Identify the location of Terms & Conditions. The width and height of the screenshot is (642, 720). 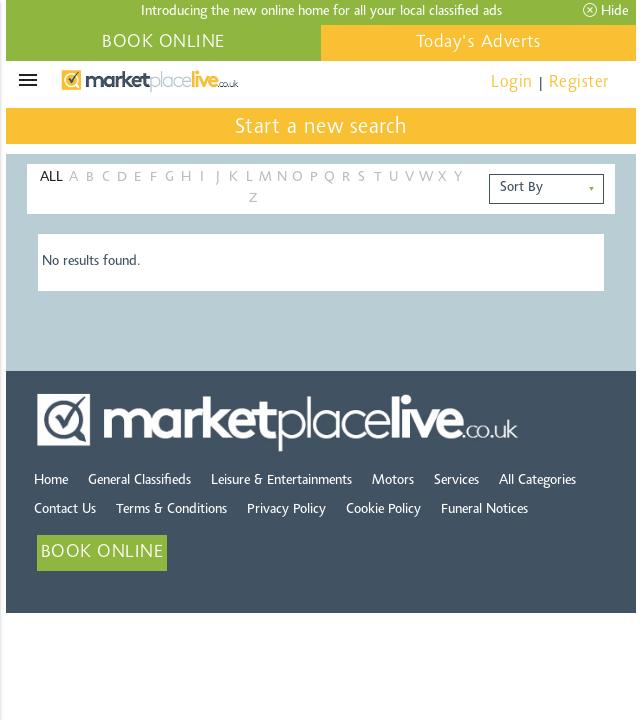
(171, 510).